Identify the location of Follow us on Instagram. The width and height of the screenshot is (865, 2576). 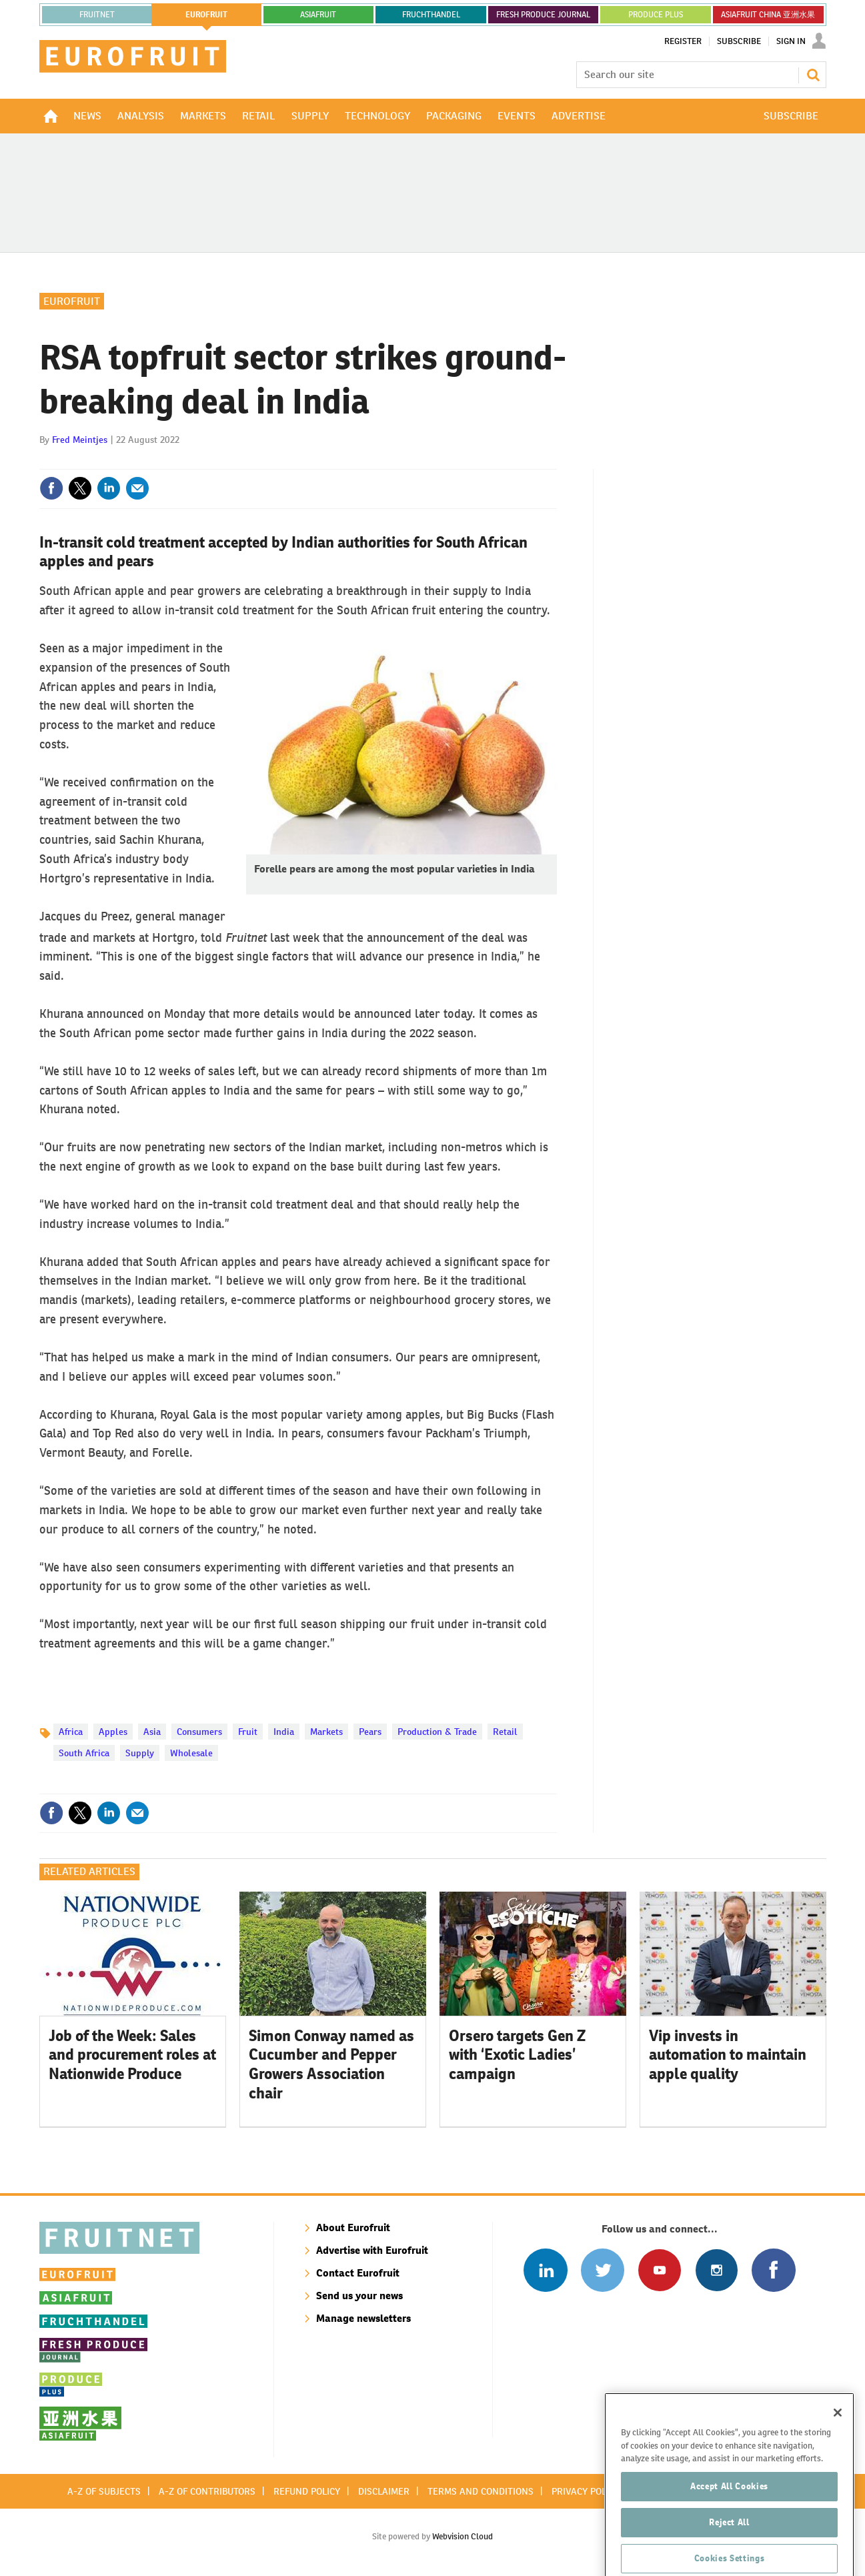
(716, 2270).